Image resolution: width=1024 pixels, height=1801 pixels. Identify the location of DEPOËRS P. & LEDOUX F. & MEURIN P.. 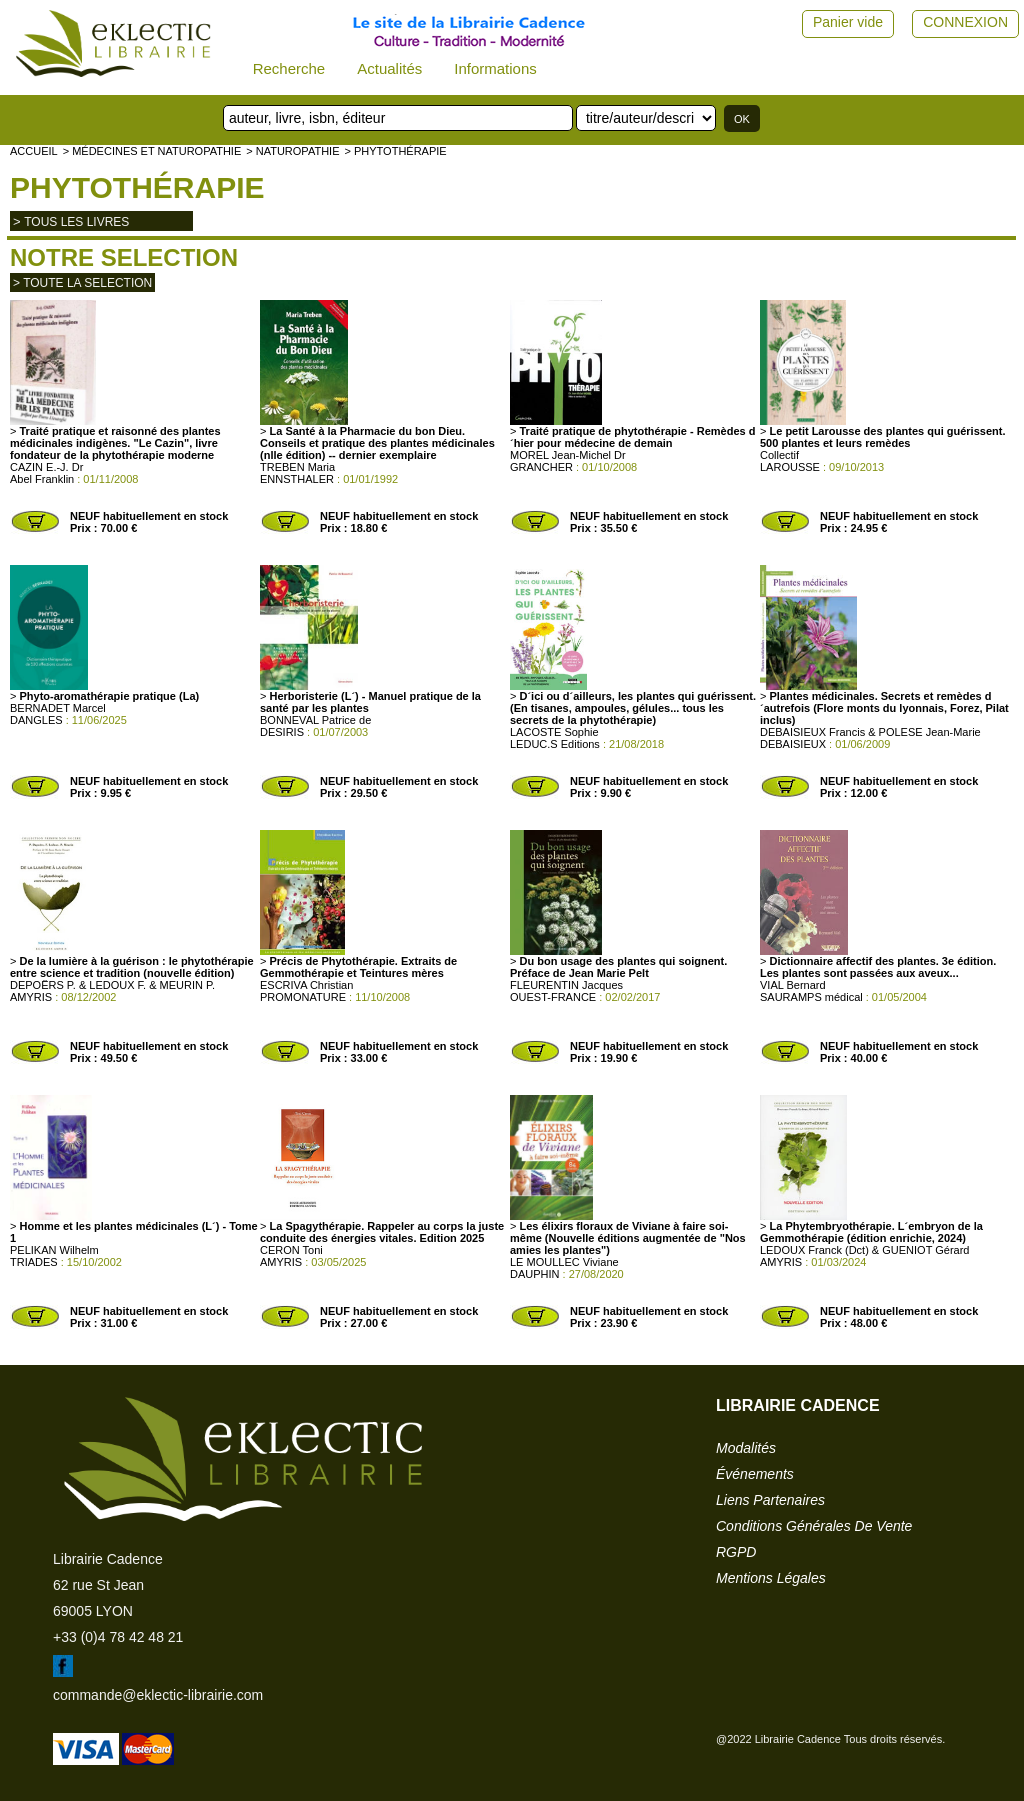
(112, 985).